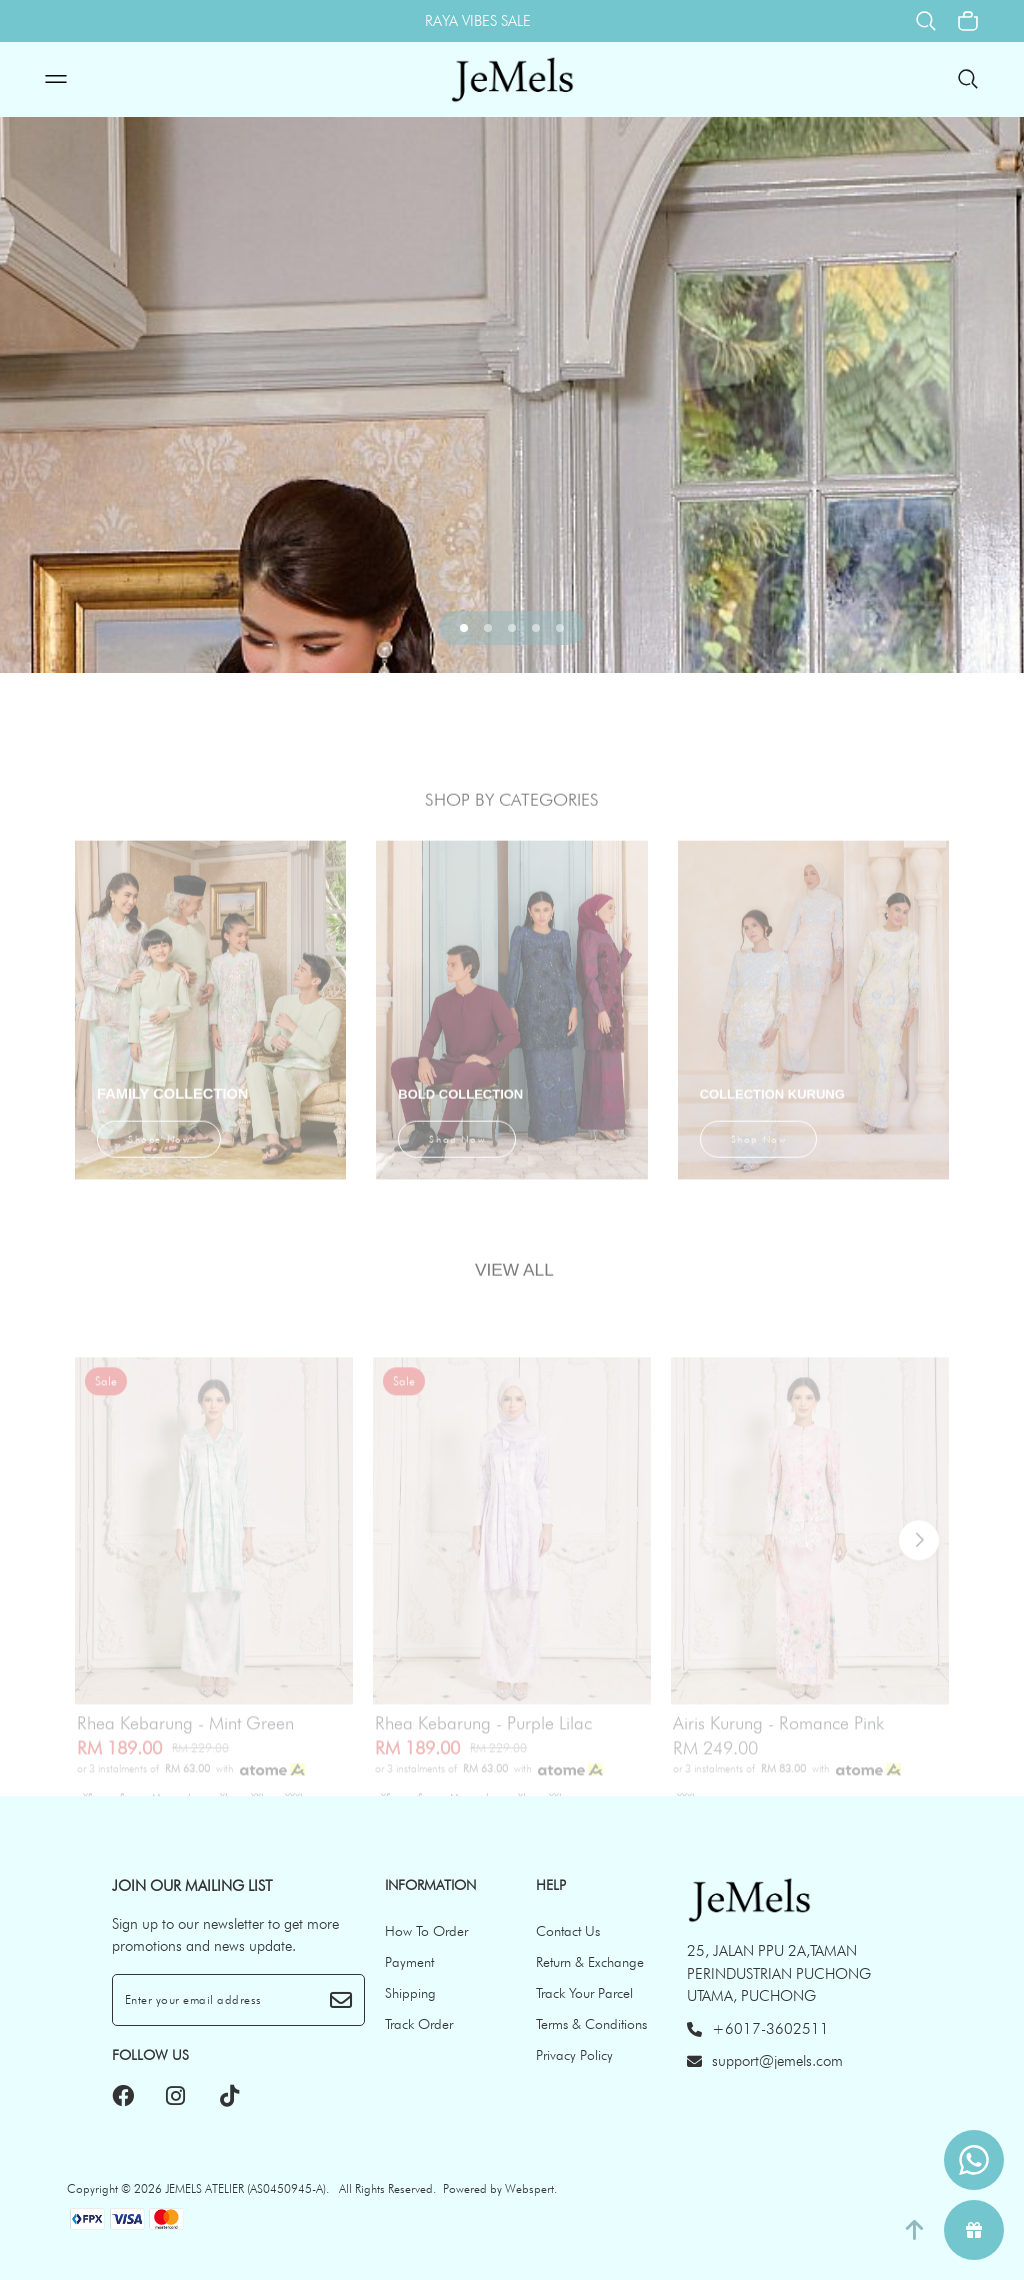  I want to click on Track Order, so click(419, 2024).